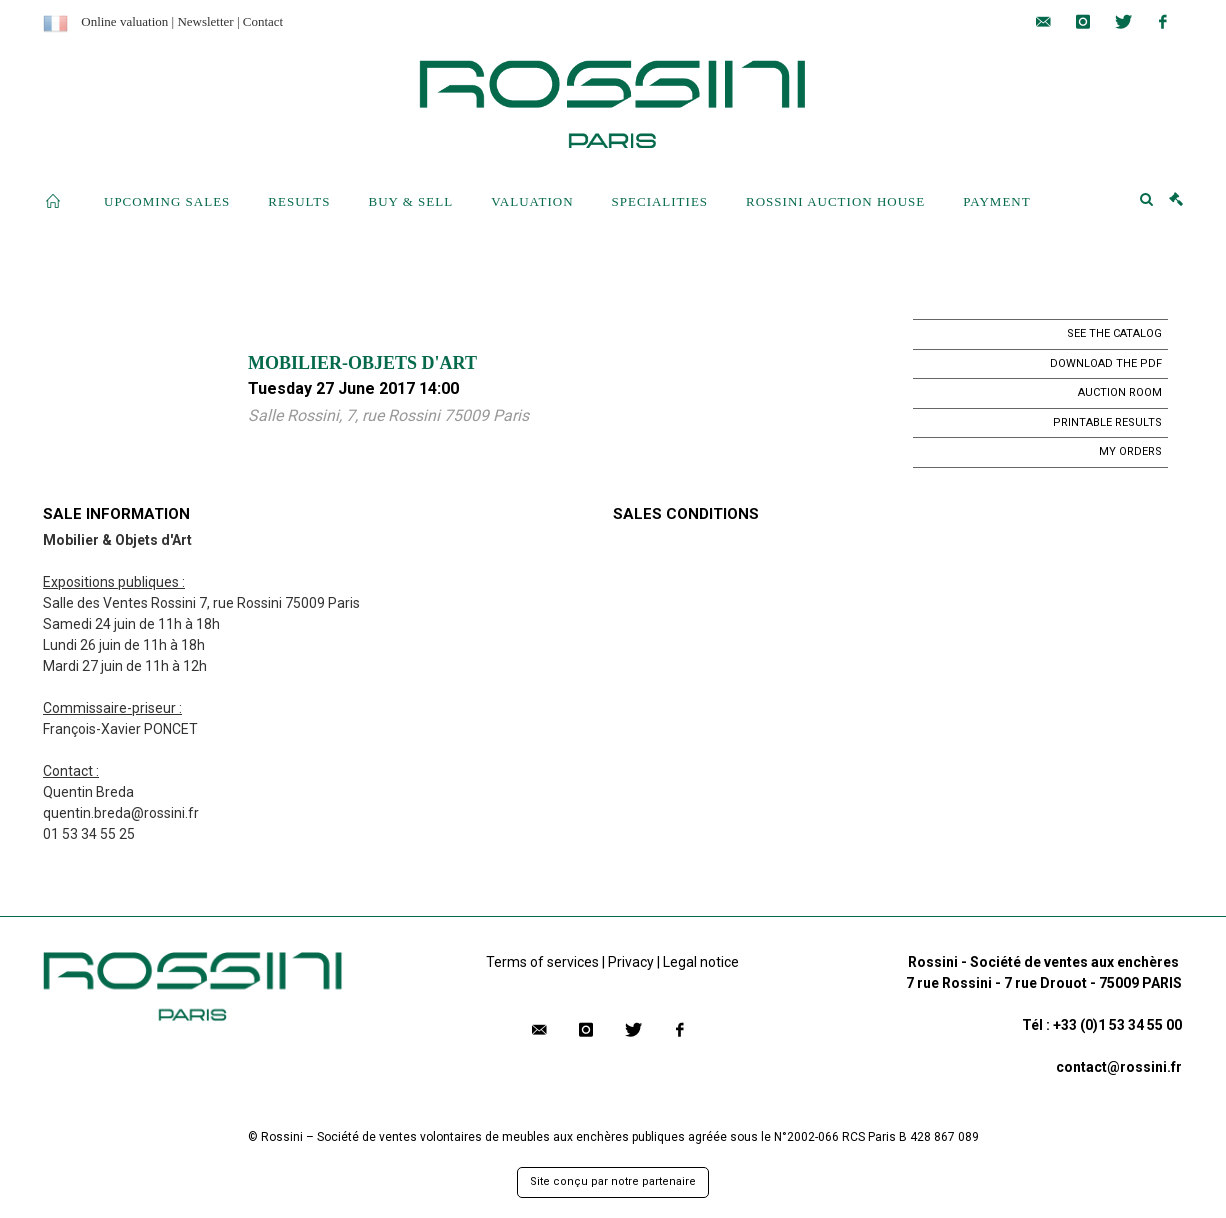 This screenshot has width=1226, height=1218. Describe the element at coordinates (205, 21) in the screenshot. I see `Newsletter` at that location.